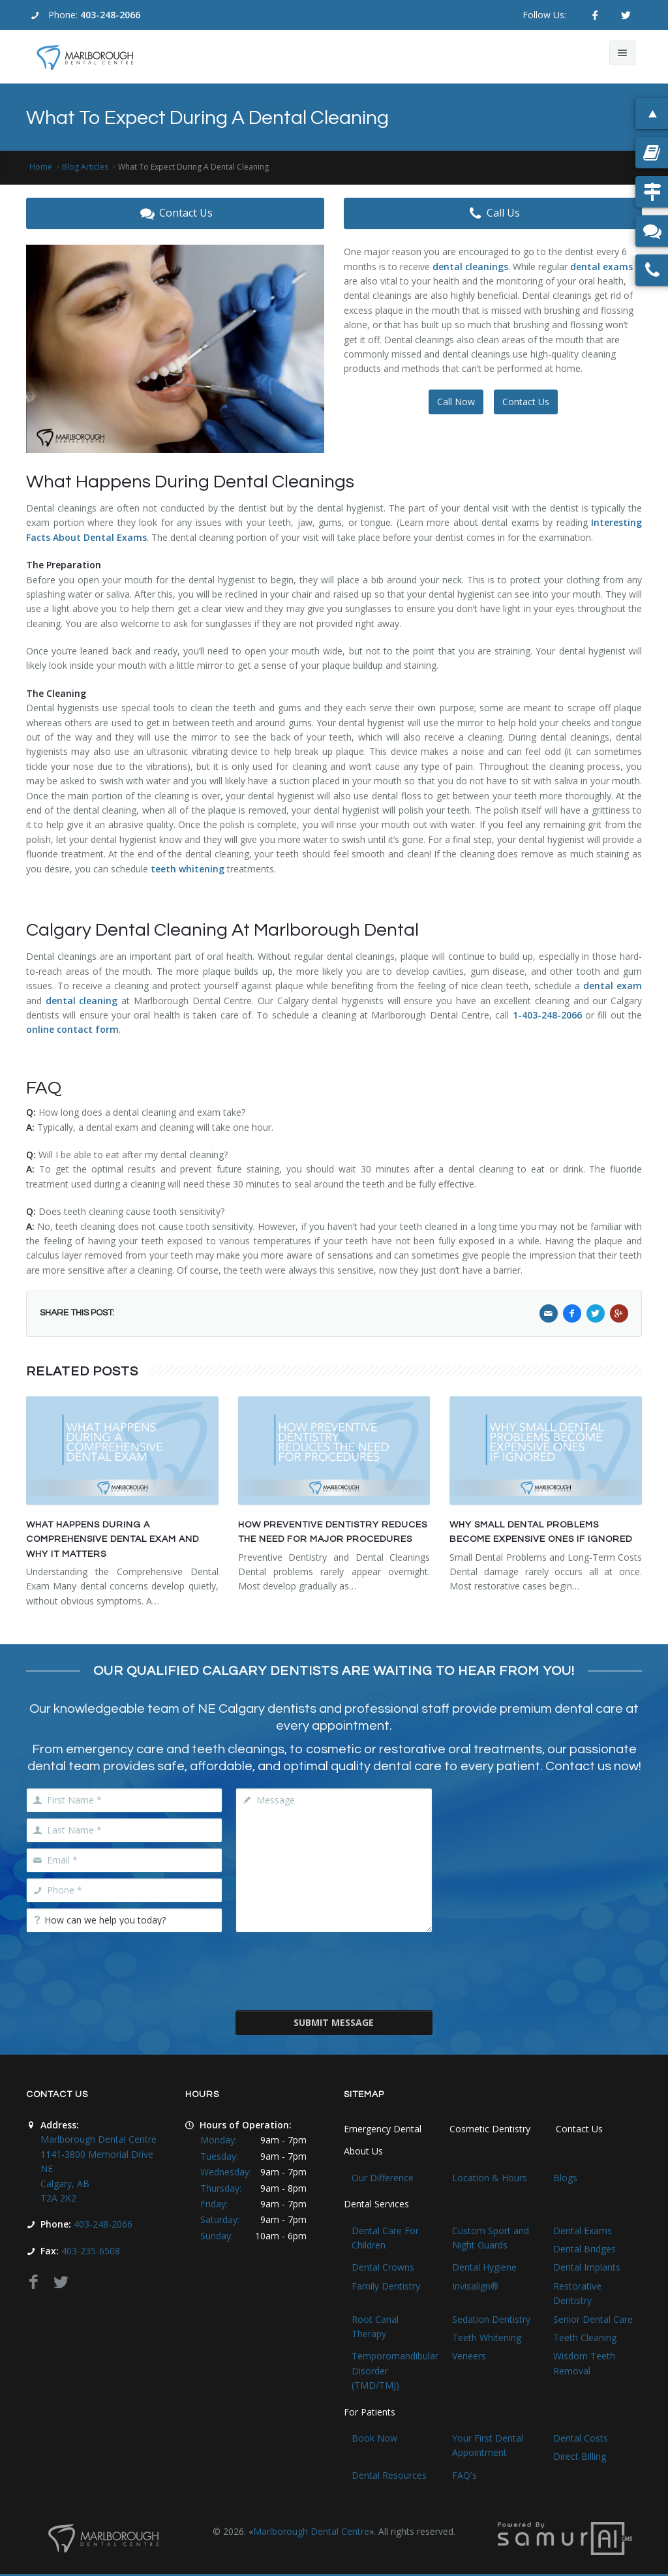  Describe the element at coordinates (85, 166) in the screenshot. I see `Blog Articles` at that location.